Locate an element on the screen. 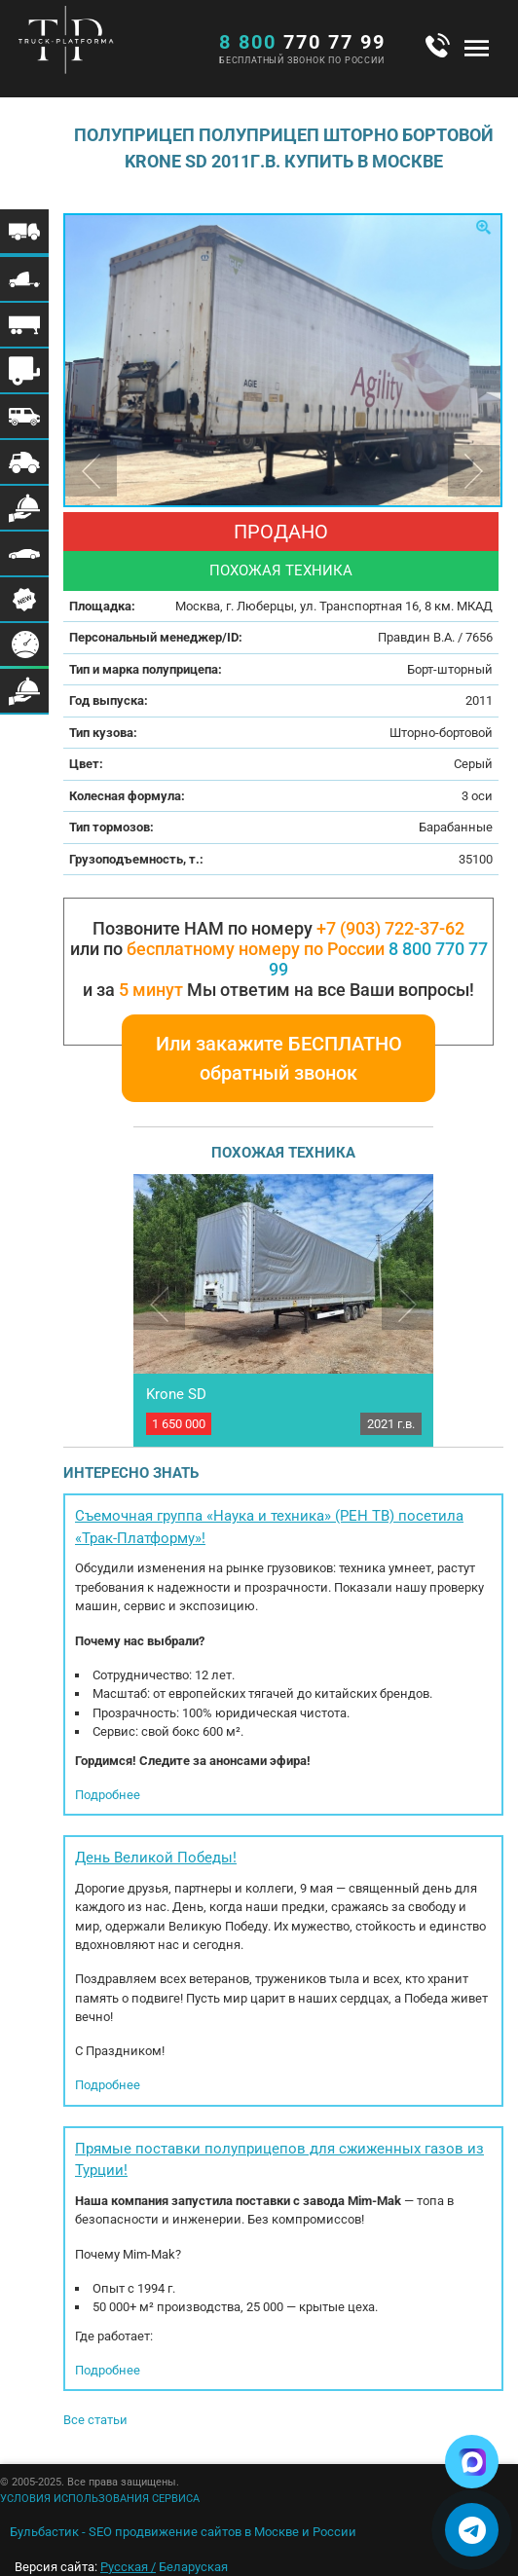  770 77 99 is located at coordinates (302, 42).